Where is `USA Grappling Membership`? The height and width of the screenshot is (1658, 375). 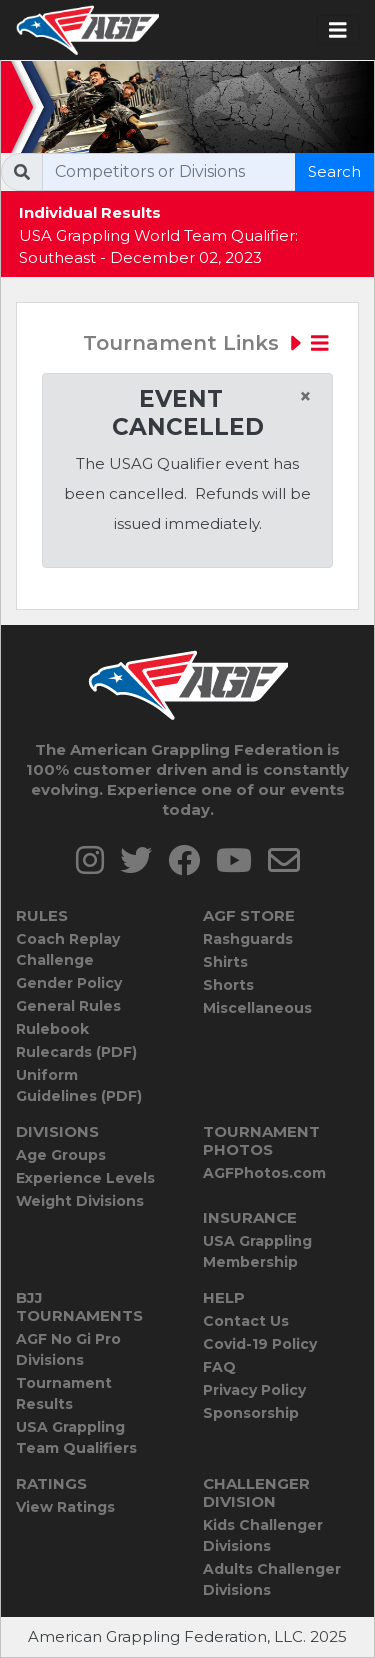
USA Grappling Membership is located at coordinates (257, 1251).